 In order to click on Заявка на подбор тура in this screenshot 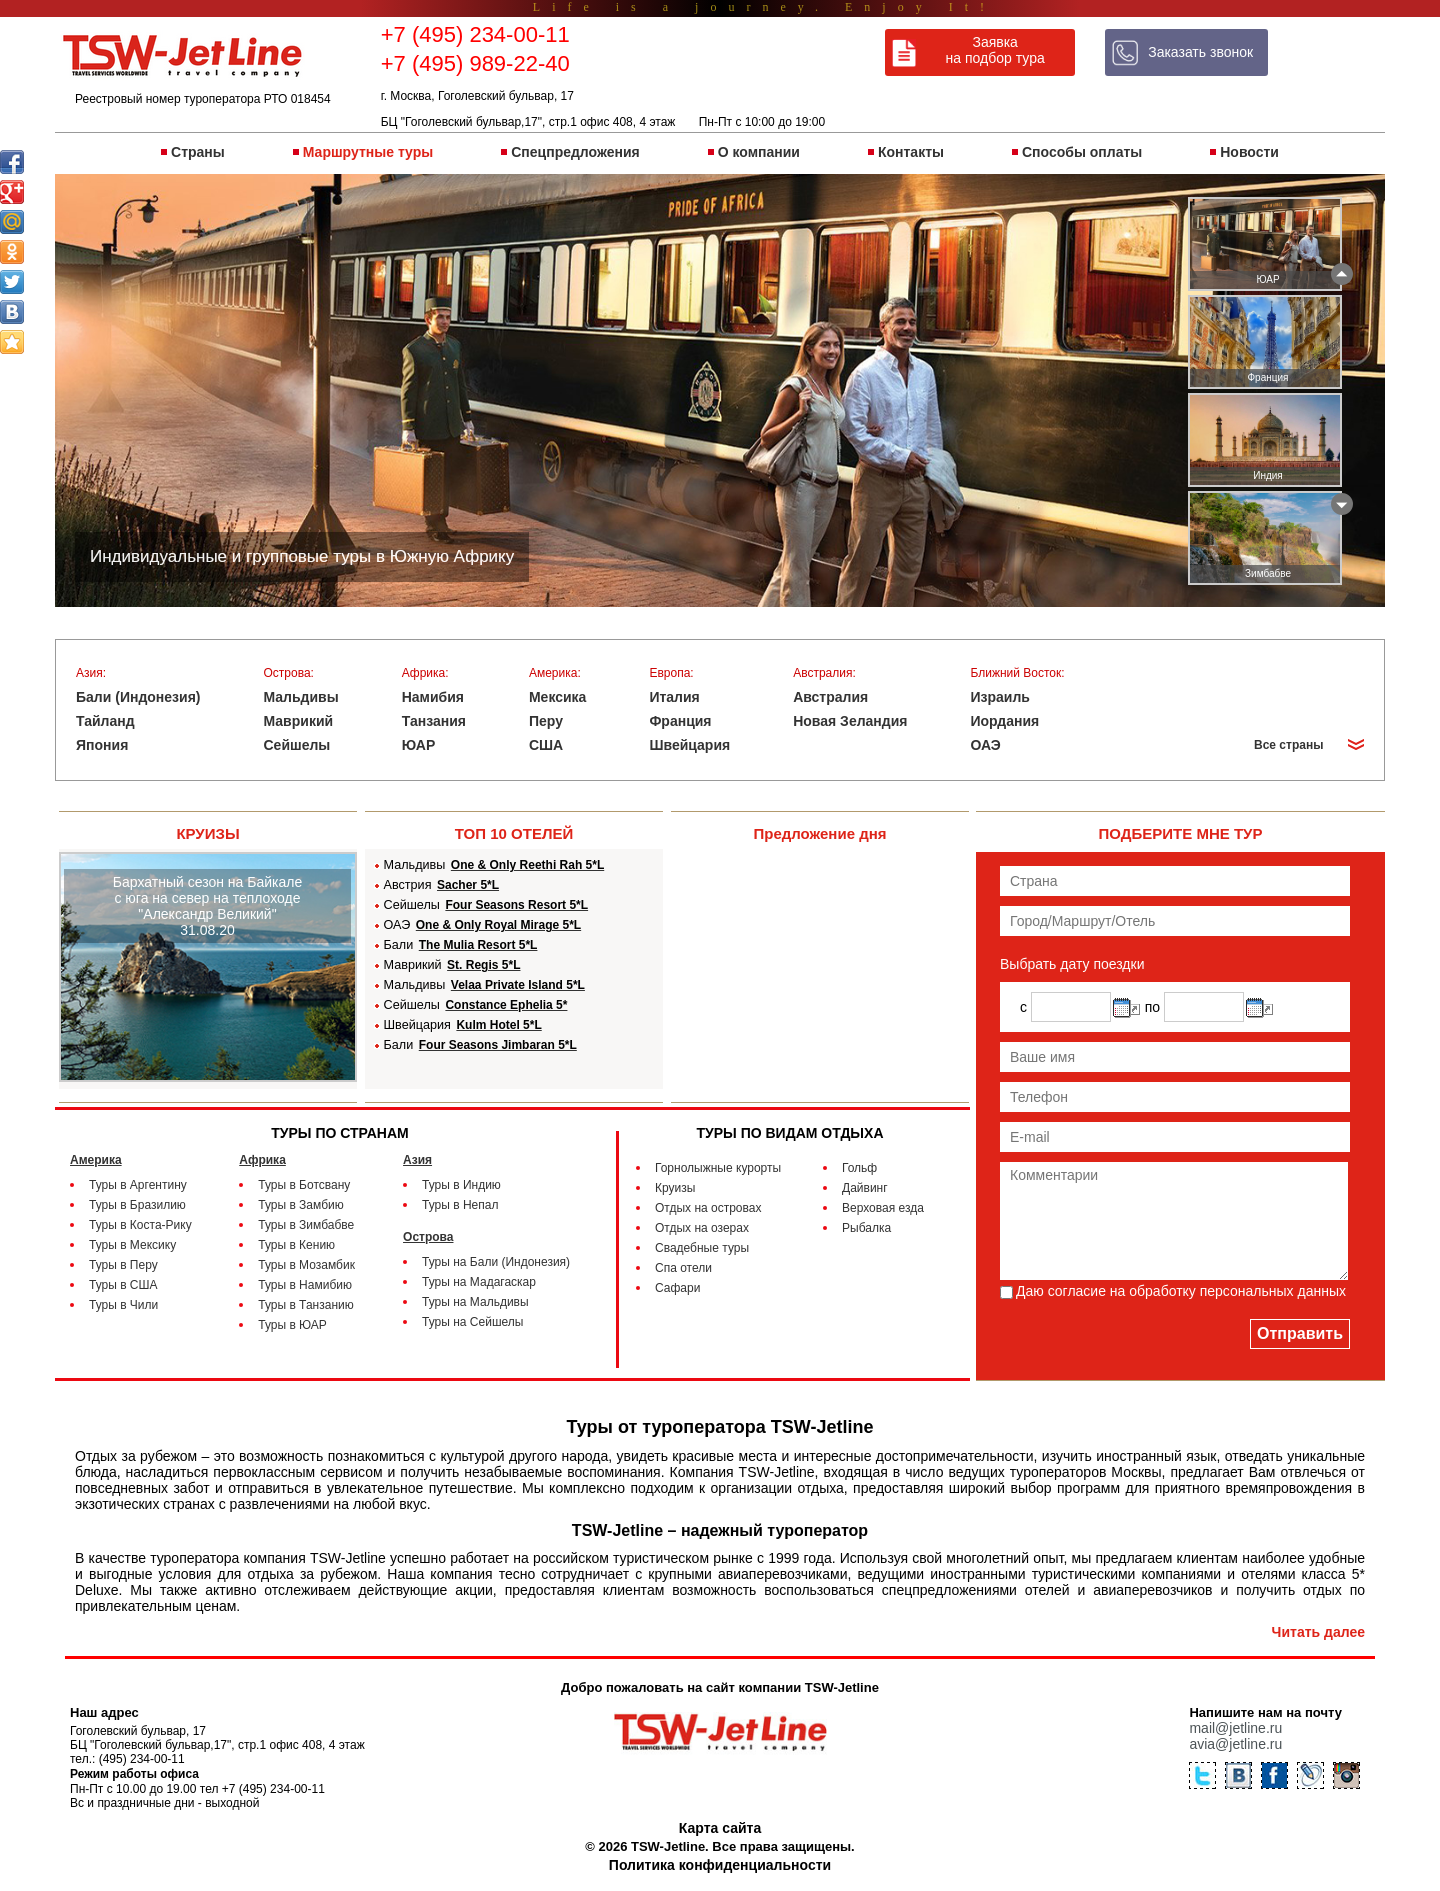, I will do `click(995, 50)`.